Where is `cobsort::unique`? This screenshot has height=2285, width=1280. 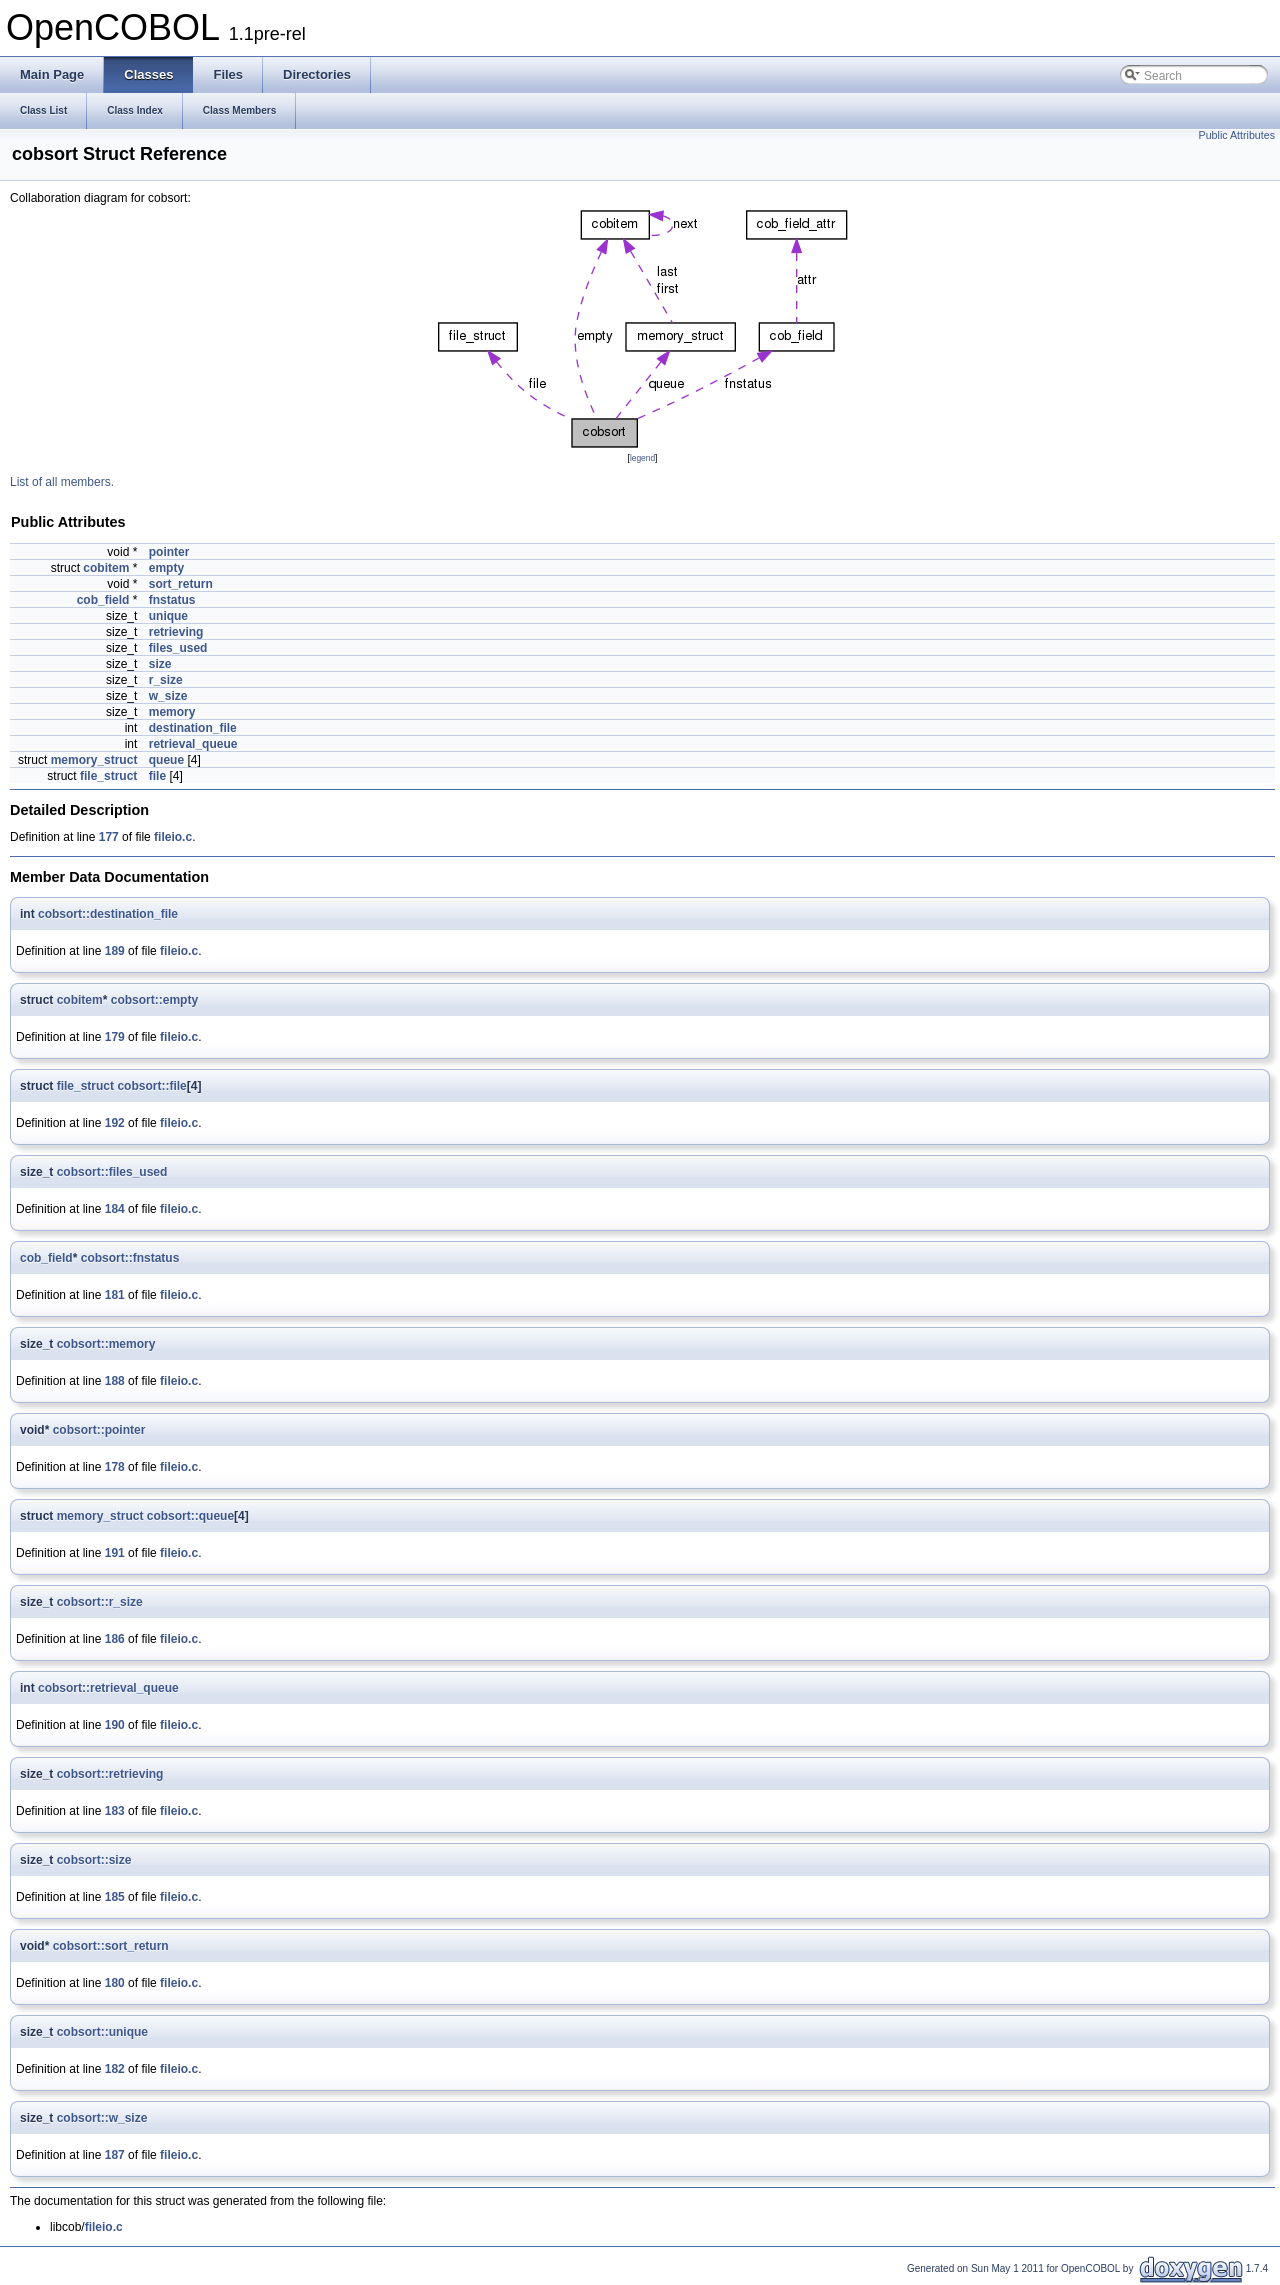
cobsort::unique is located at coordinates (102, 2032).